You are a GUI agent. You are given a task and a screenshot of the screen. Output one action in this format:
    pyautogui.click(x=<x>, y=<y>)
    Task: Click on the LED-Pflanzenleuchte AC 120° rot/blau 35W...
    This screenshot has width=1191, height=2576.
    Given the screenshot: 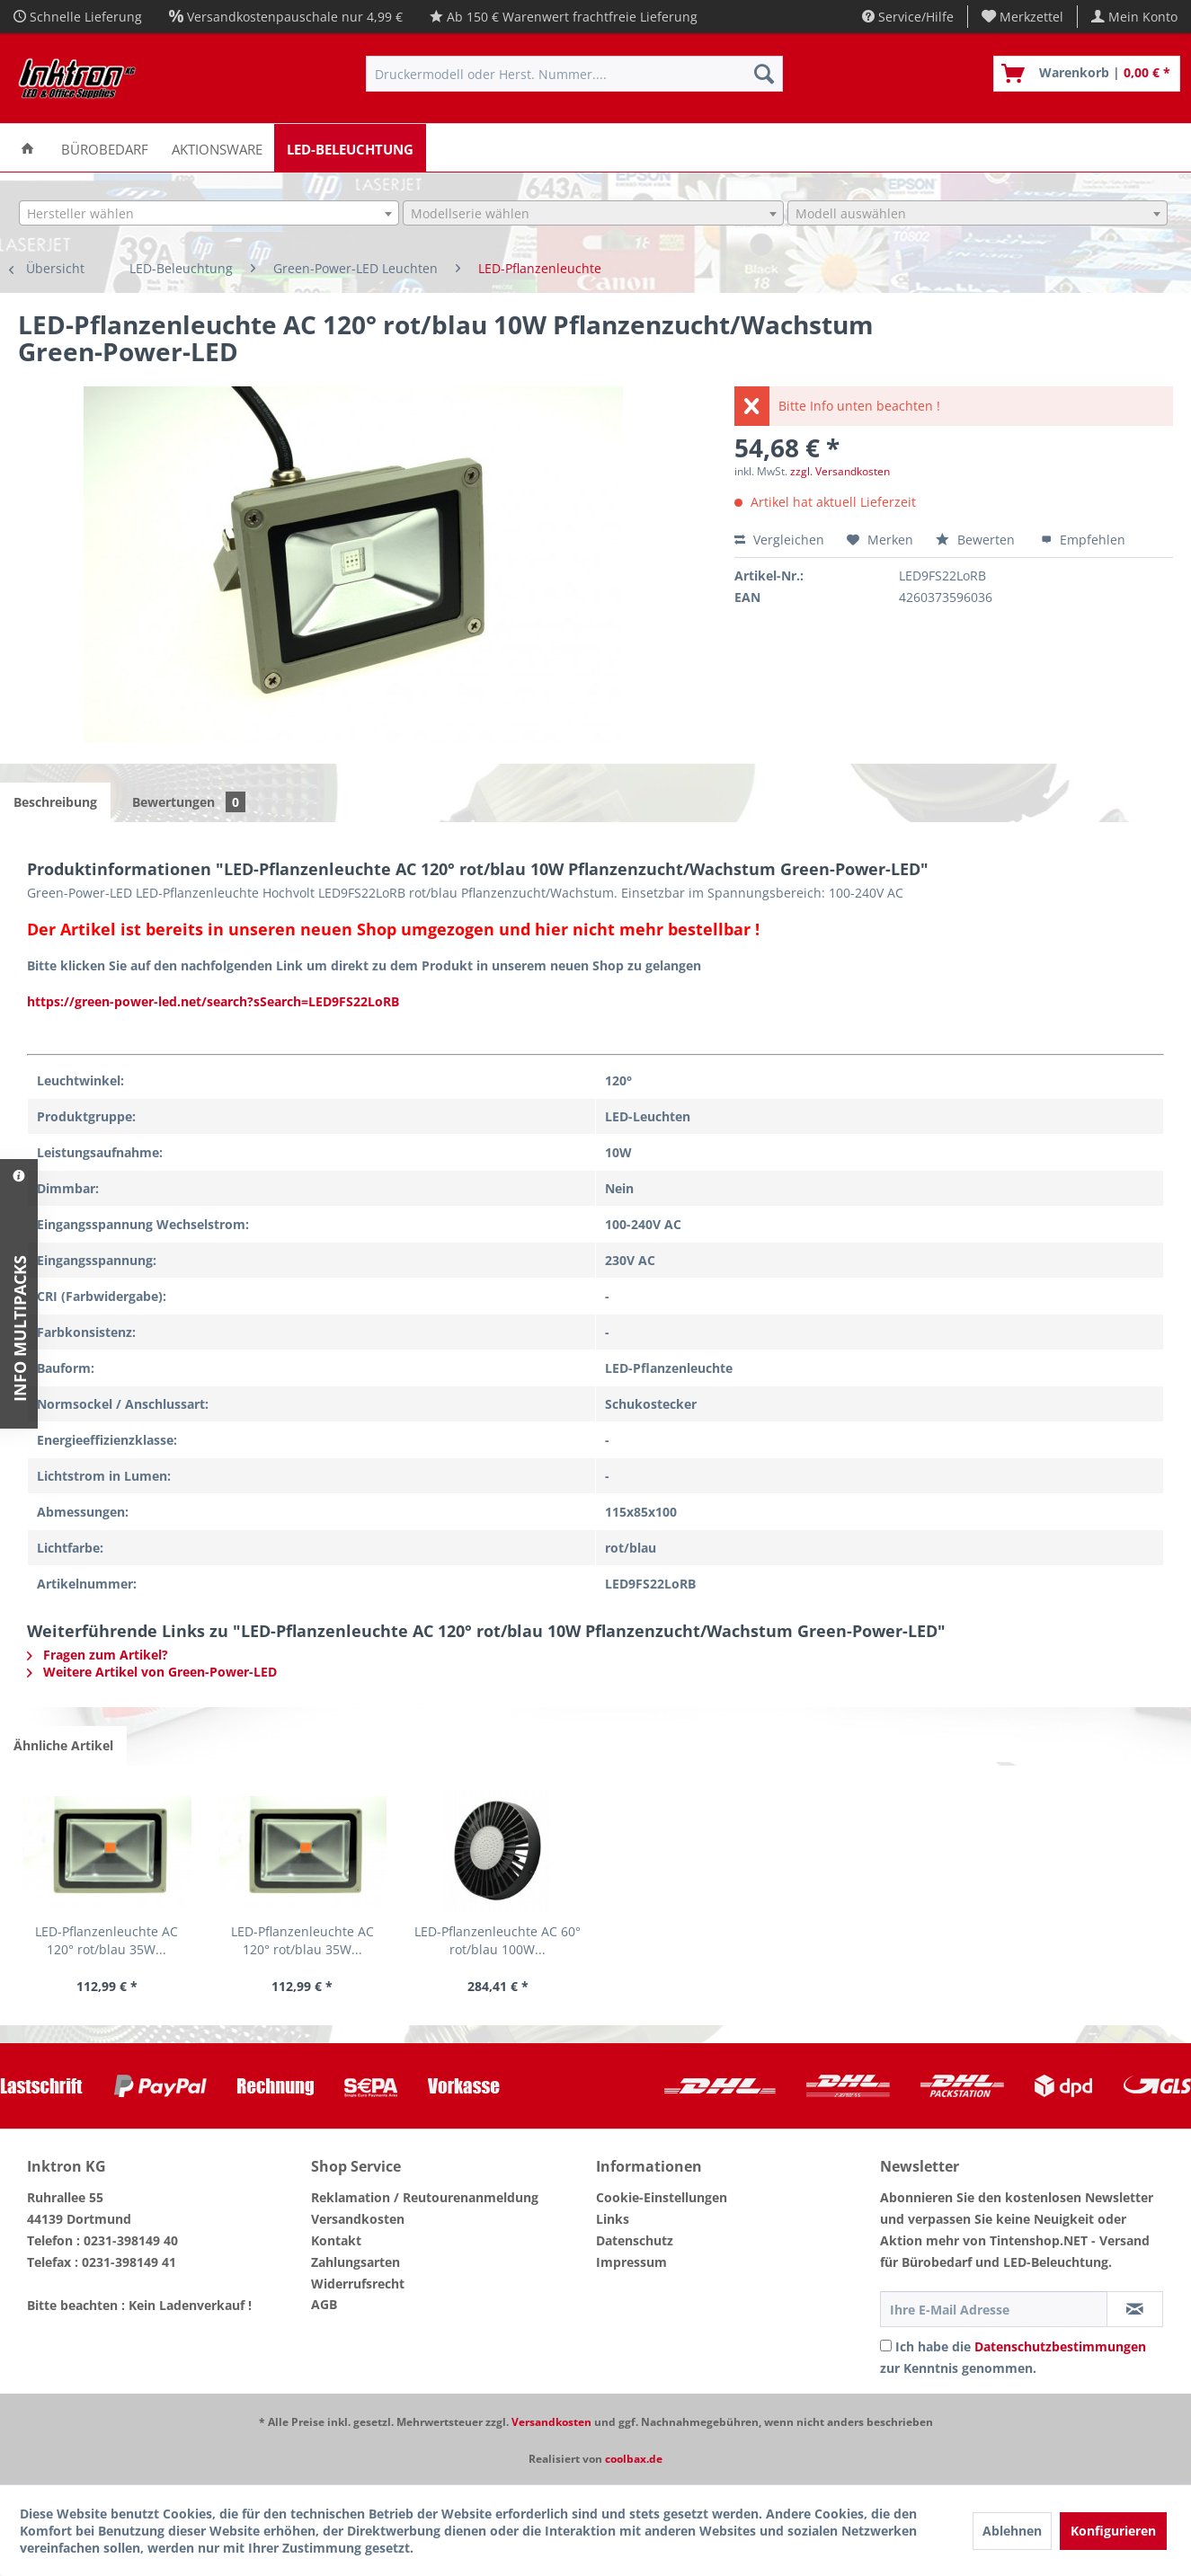 What is the action you would take?
    pyautogui.click(x=106, y=1940)
    